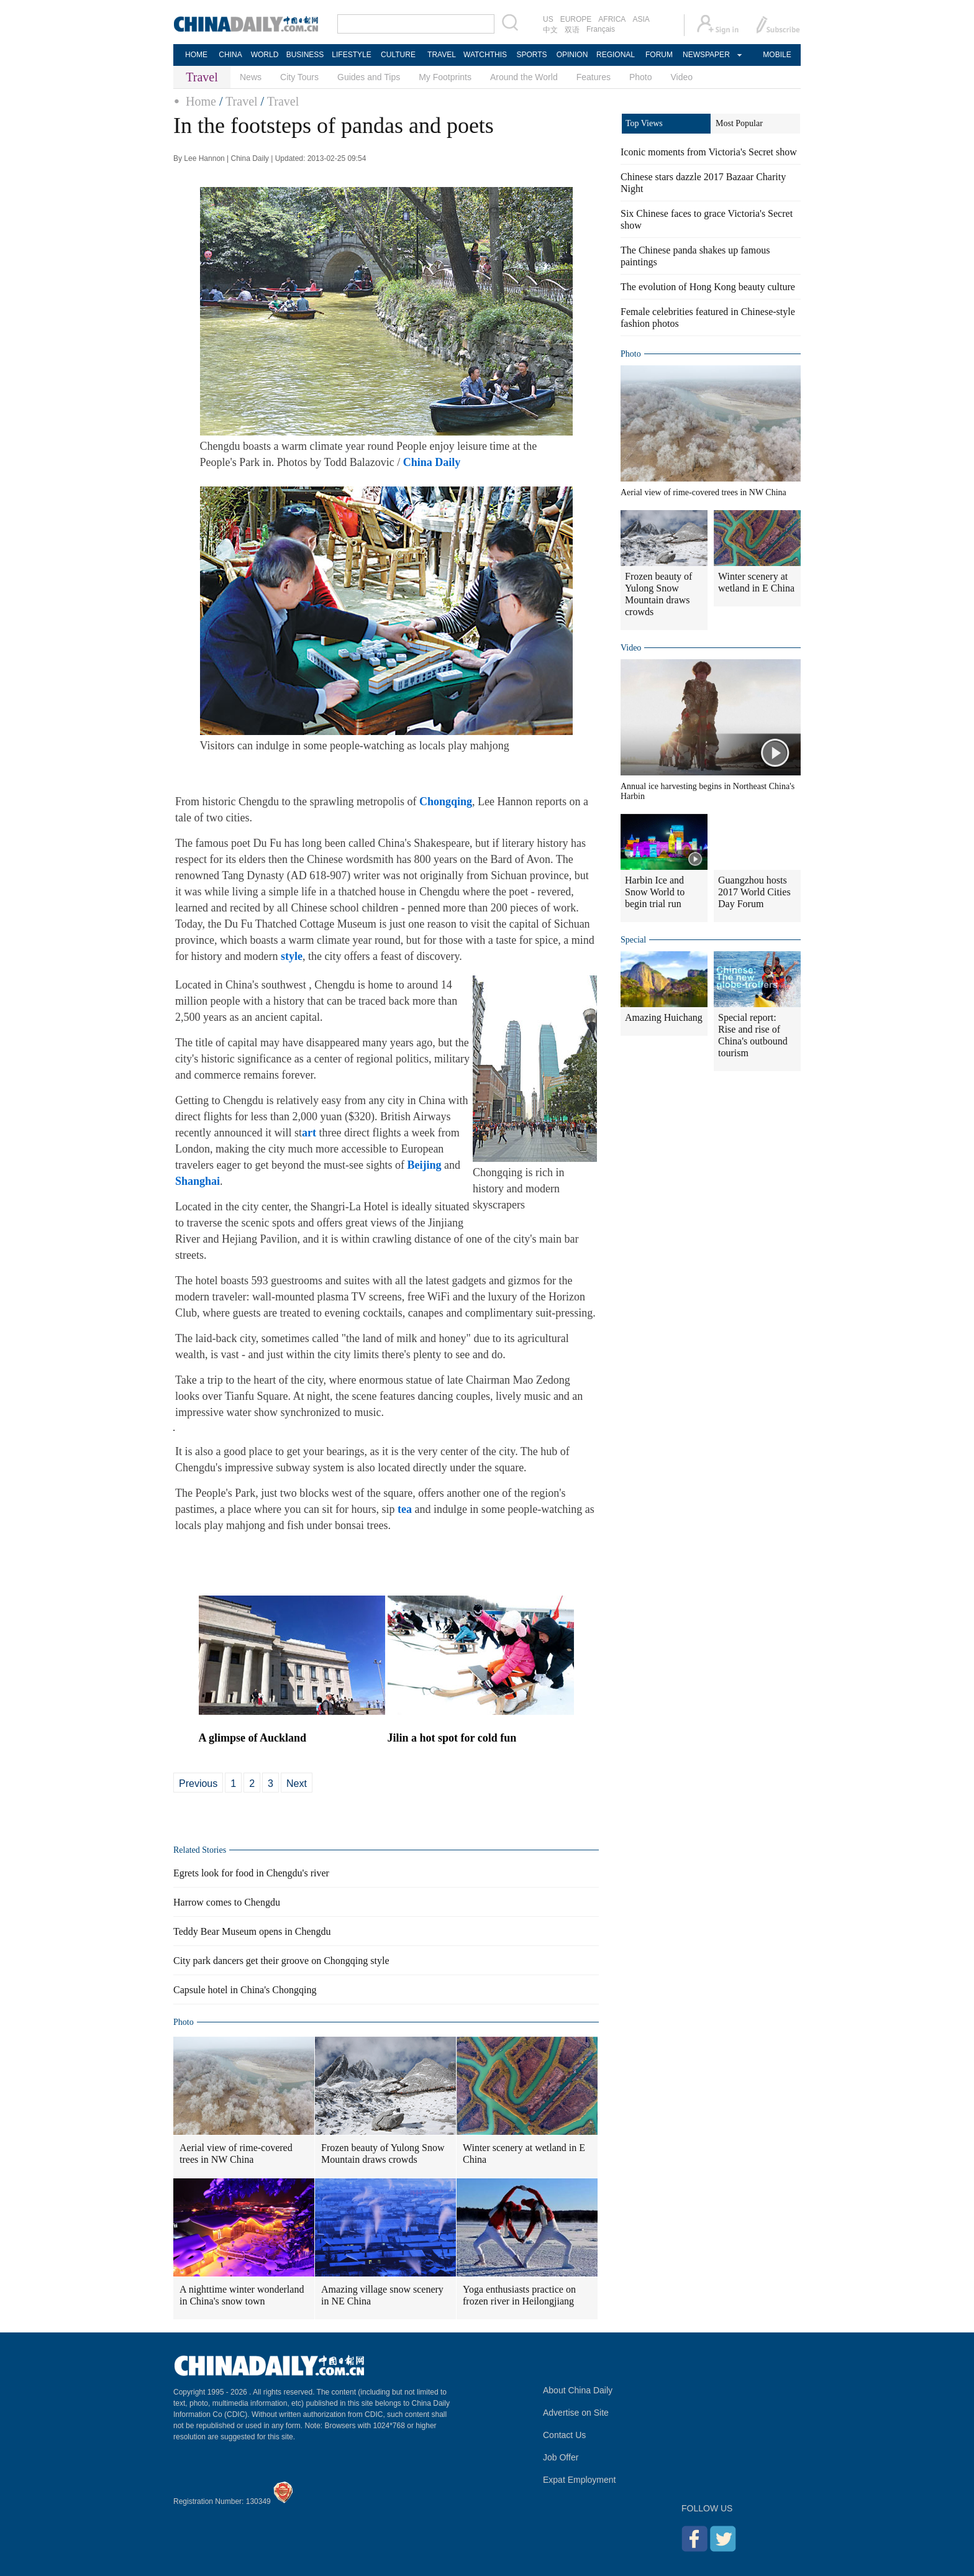  What do you see at coordinates (576, 19) in the screenshot?
I see `EUROPE` at bounding box center [576, 19].